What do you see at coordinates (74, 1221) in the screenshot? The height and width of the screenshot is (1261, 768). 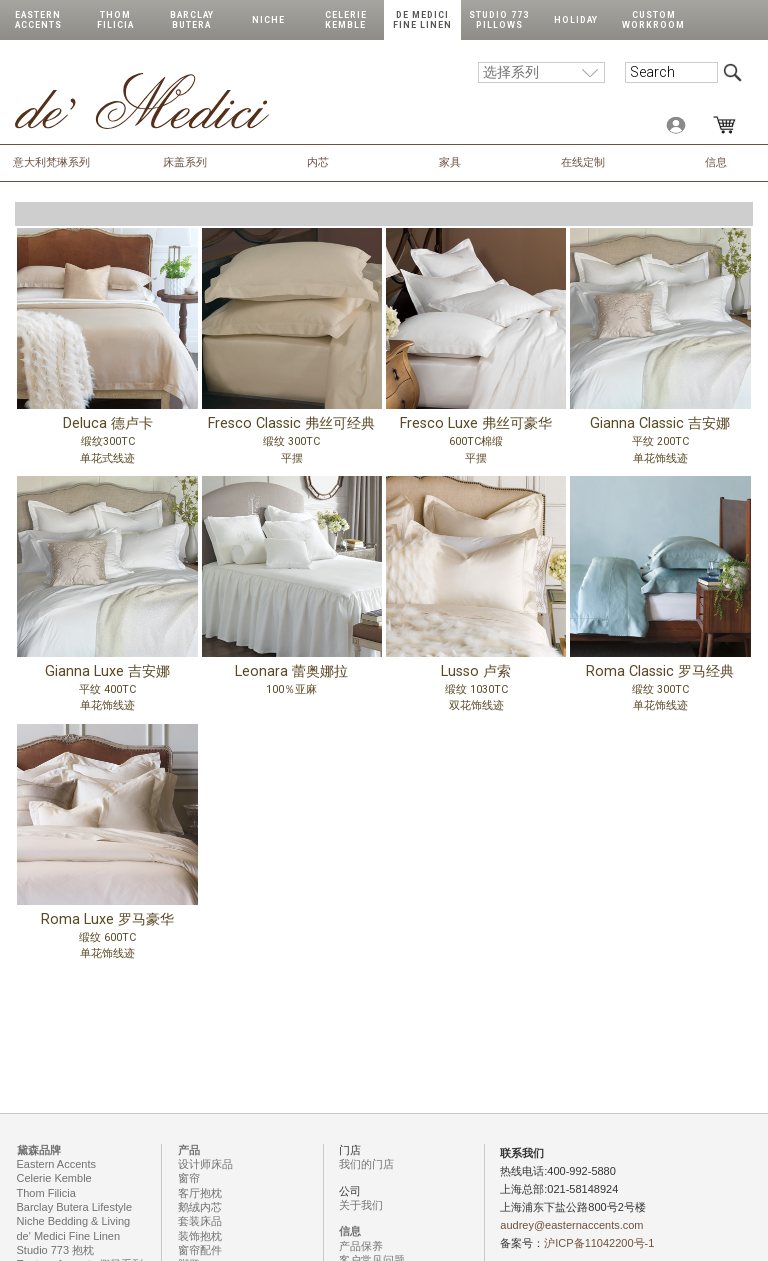 I see `Niche Bedding & Living` at bounding box center [74, 1221].